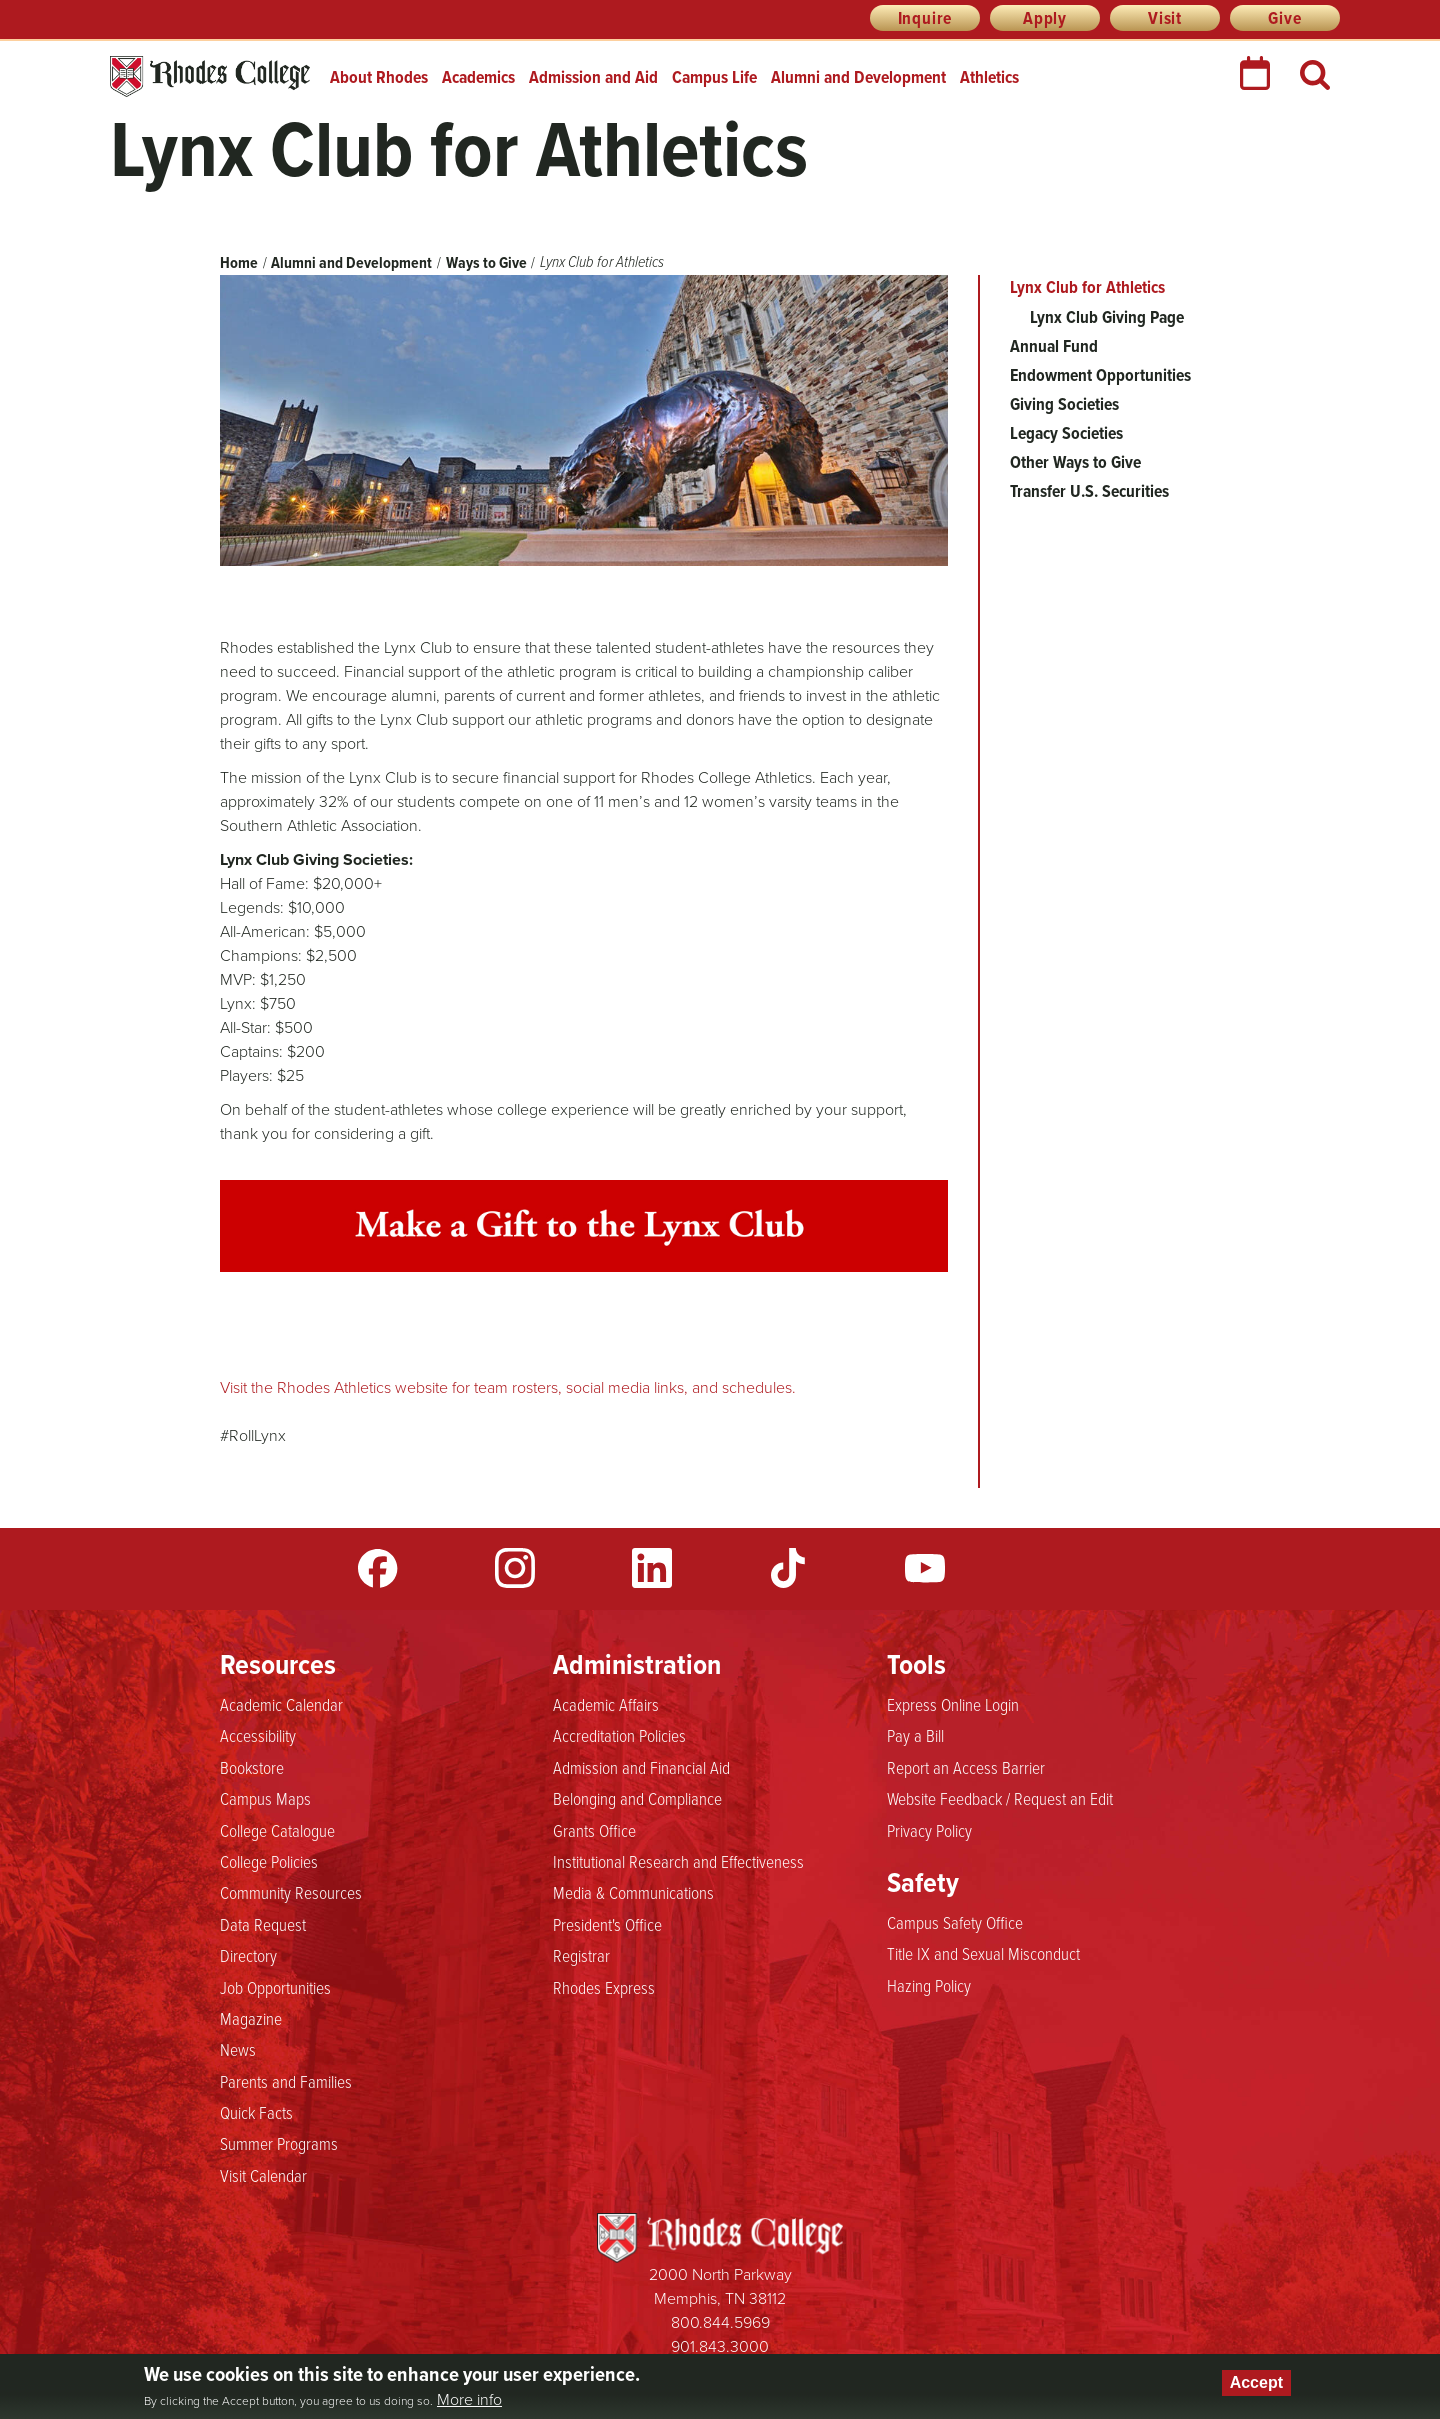  Describe the element at coordinates (581, 1955) in the screenshot. I see `Registrar` at that location.